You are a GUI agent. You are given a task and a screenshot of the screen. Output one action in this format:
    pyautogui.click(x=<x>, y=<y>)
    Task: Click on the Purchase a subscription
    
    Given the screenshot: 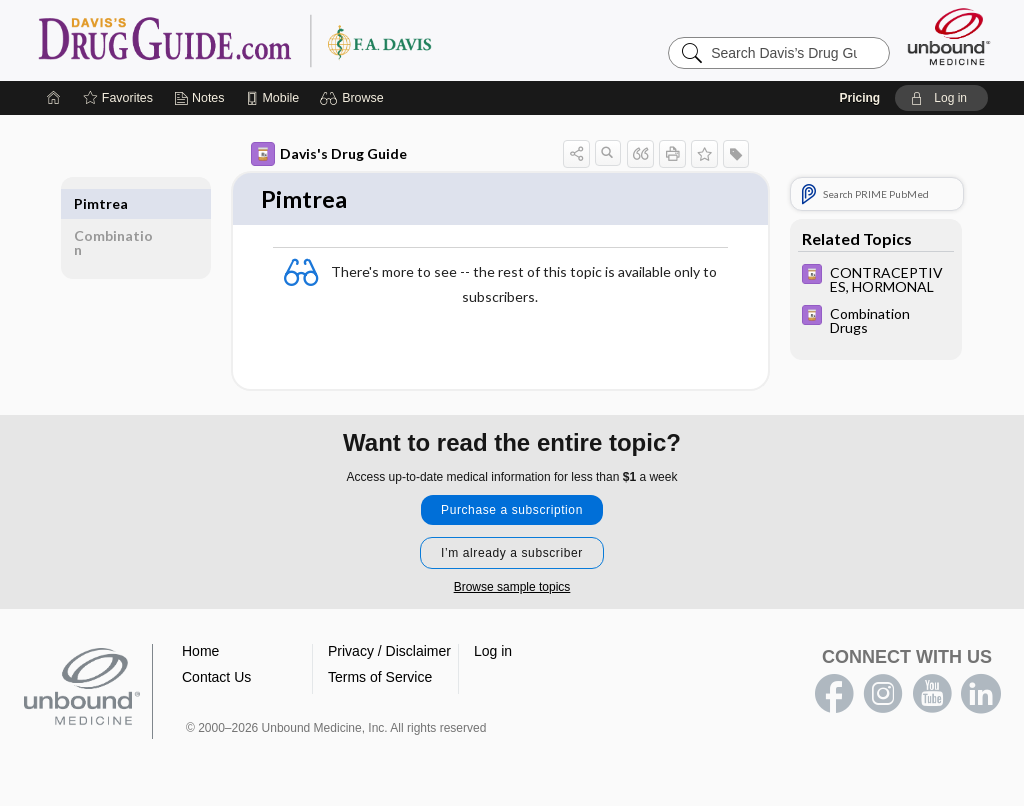 What is the action you would take?
    pyautogui.click(x=512, y=512)
    